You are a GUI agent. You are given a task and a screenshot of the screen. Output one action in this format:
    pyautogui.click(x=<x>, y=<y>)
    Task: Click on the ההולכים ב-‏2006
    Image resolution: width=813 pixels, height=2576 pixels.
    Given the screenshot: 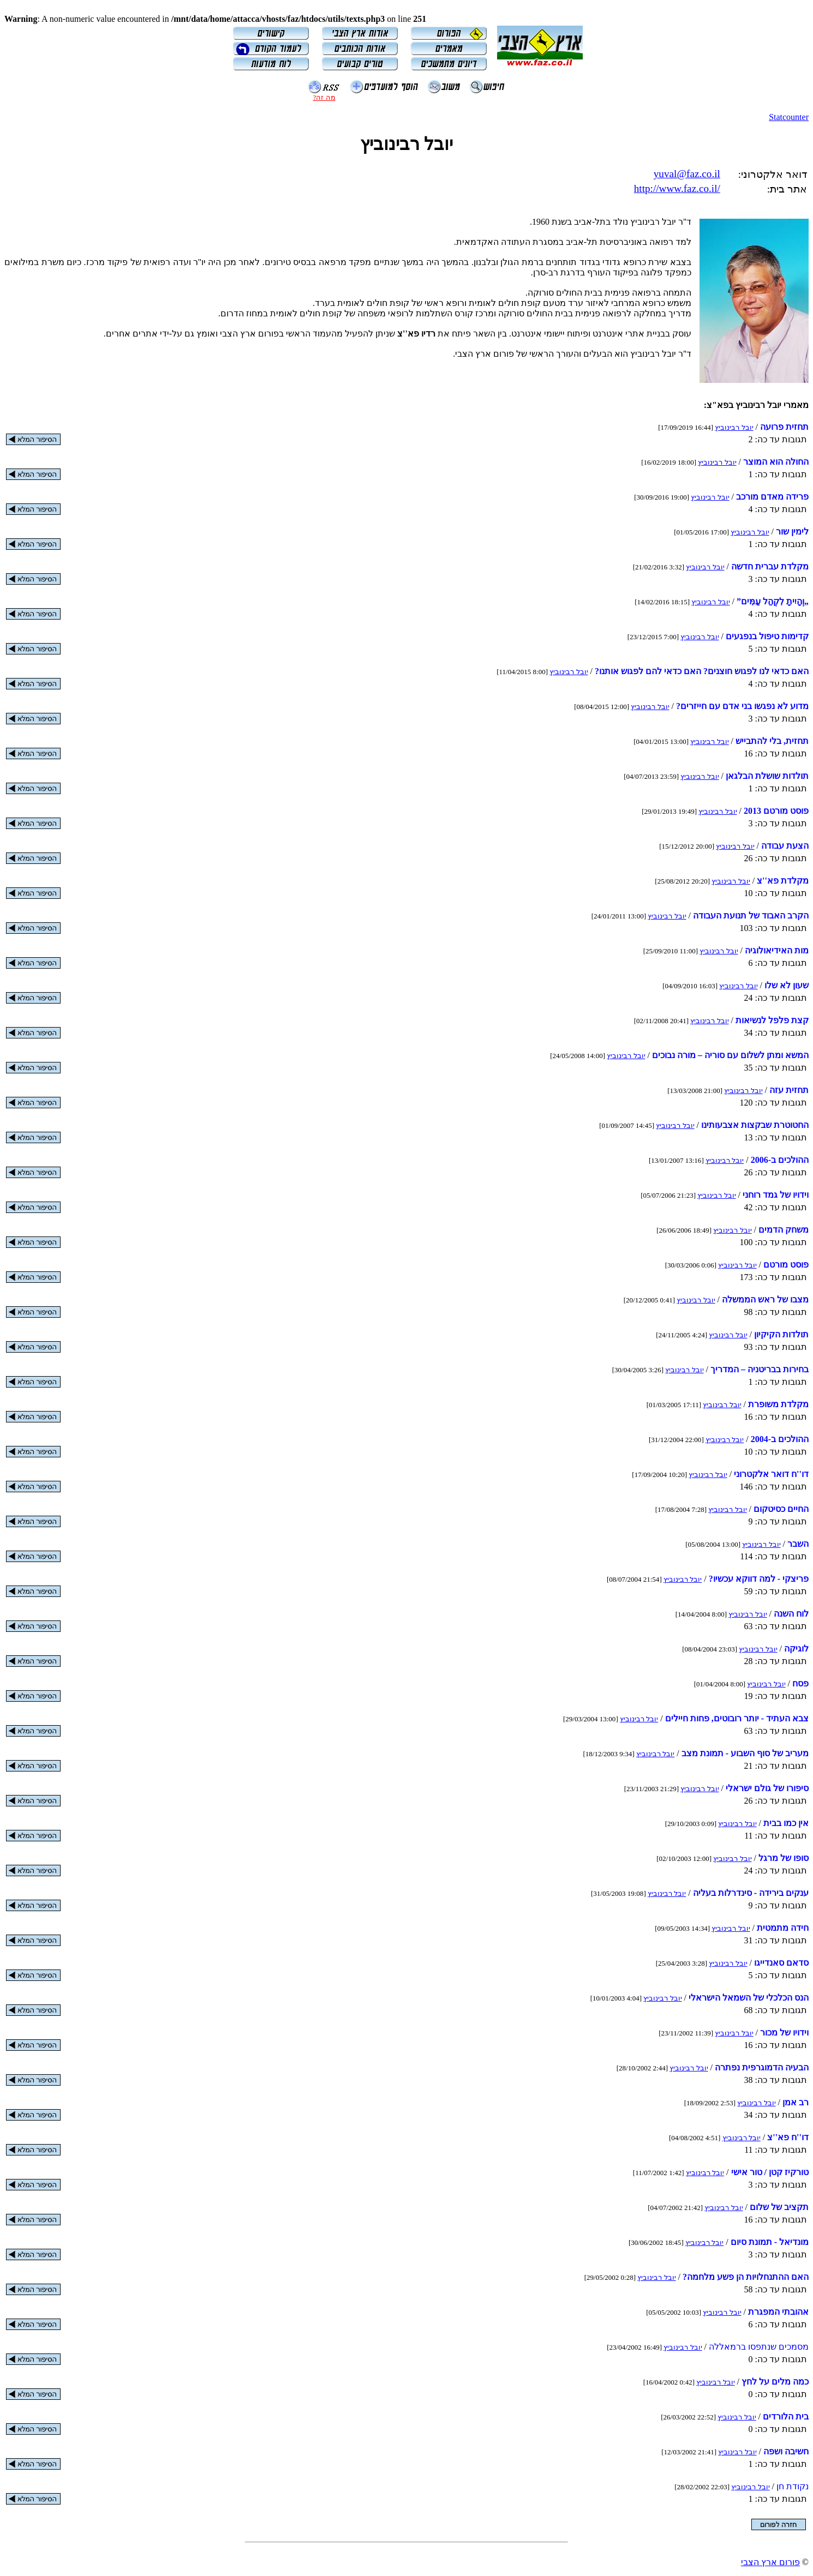 What is the action you would take?
    pyautogui.click(x=780, y=1159)
    